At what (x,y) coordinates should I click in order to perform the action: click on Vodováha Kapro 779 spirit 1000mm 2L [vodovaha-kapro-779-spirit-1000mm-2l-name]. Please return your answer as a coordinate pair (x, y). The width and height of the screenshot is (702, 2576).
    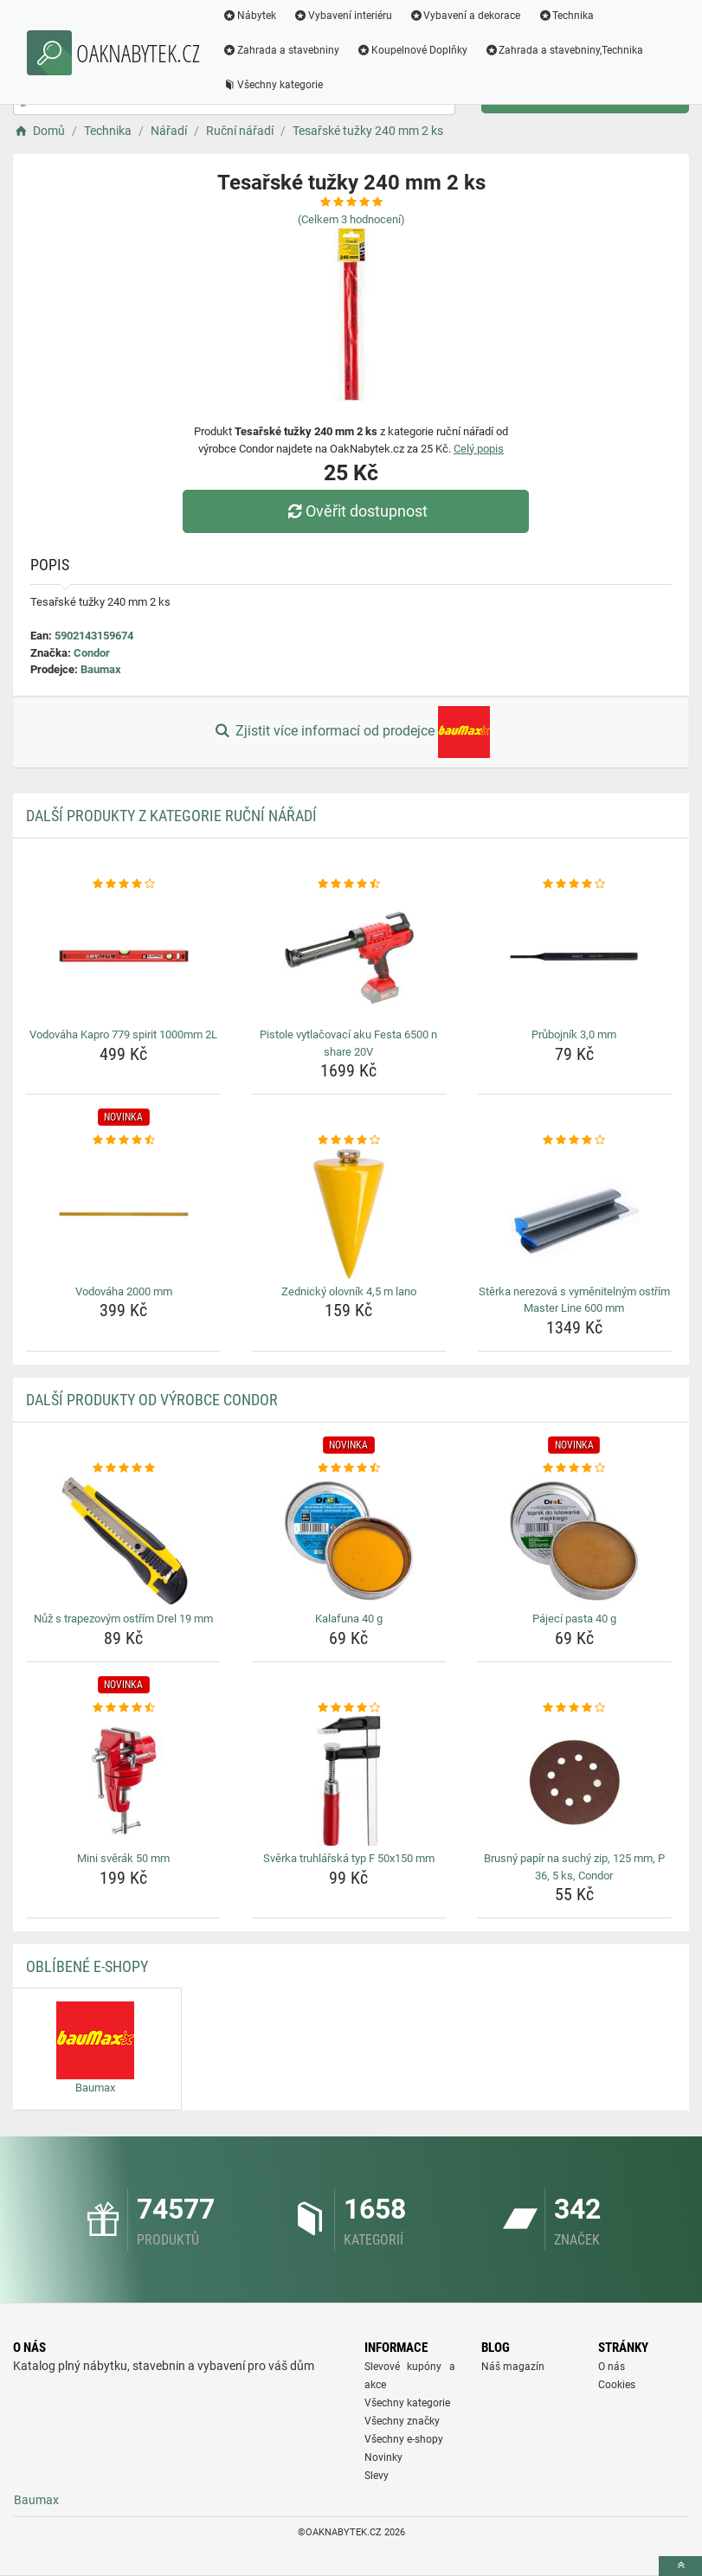
    Looking at the image, I should click on (123, 1034).